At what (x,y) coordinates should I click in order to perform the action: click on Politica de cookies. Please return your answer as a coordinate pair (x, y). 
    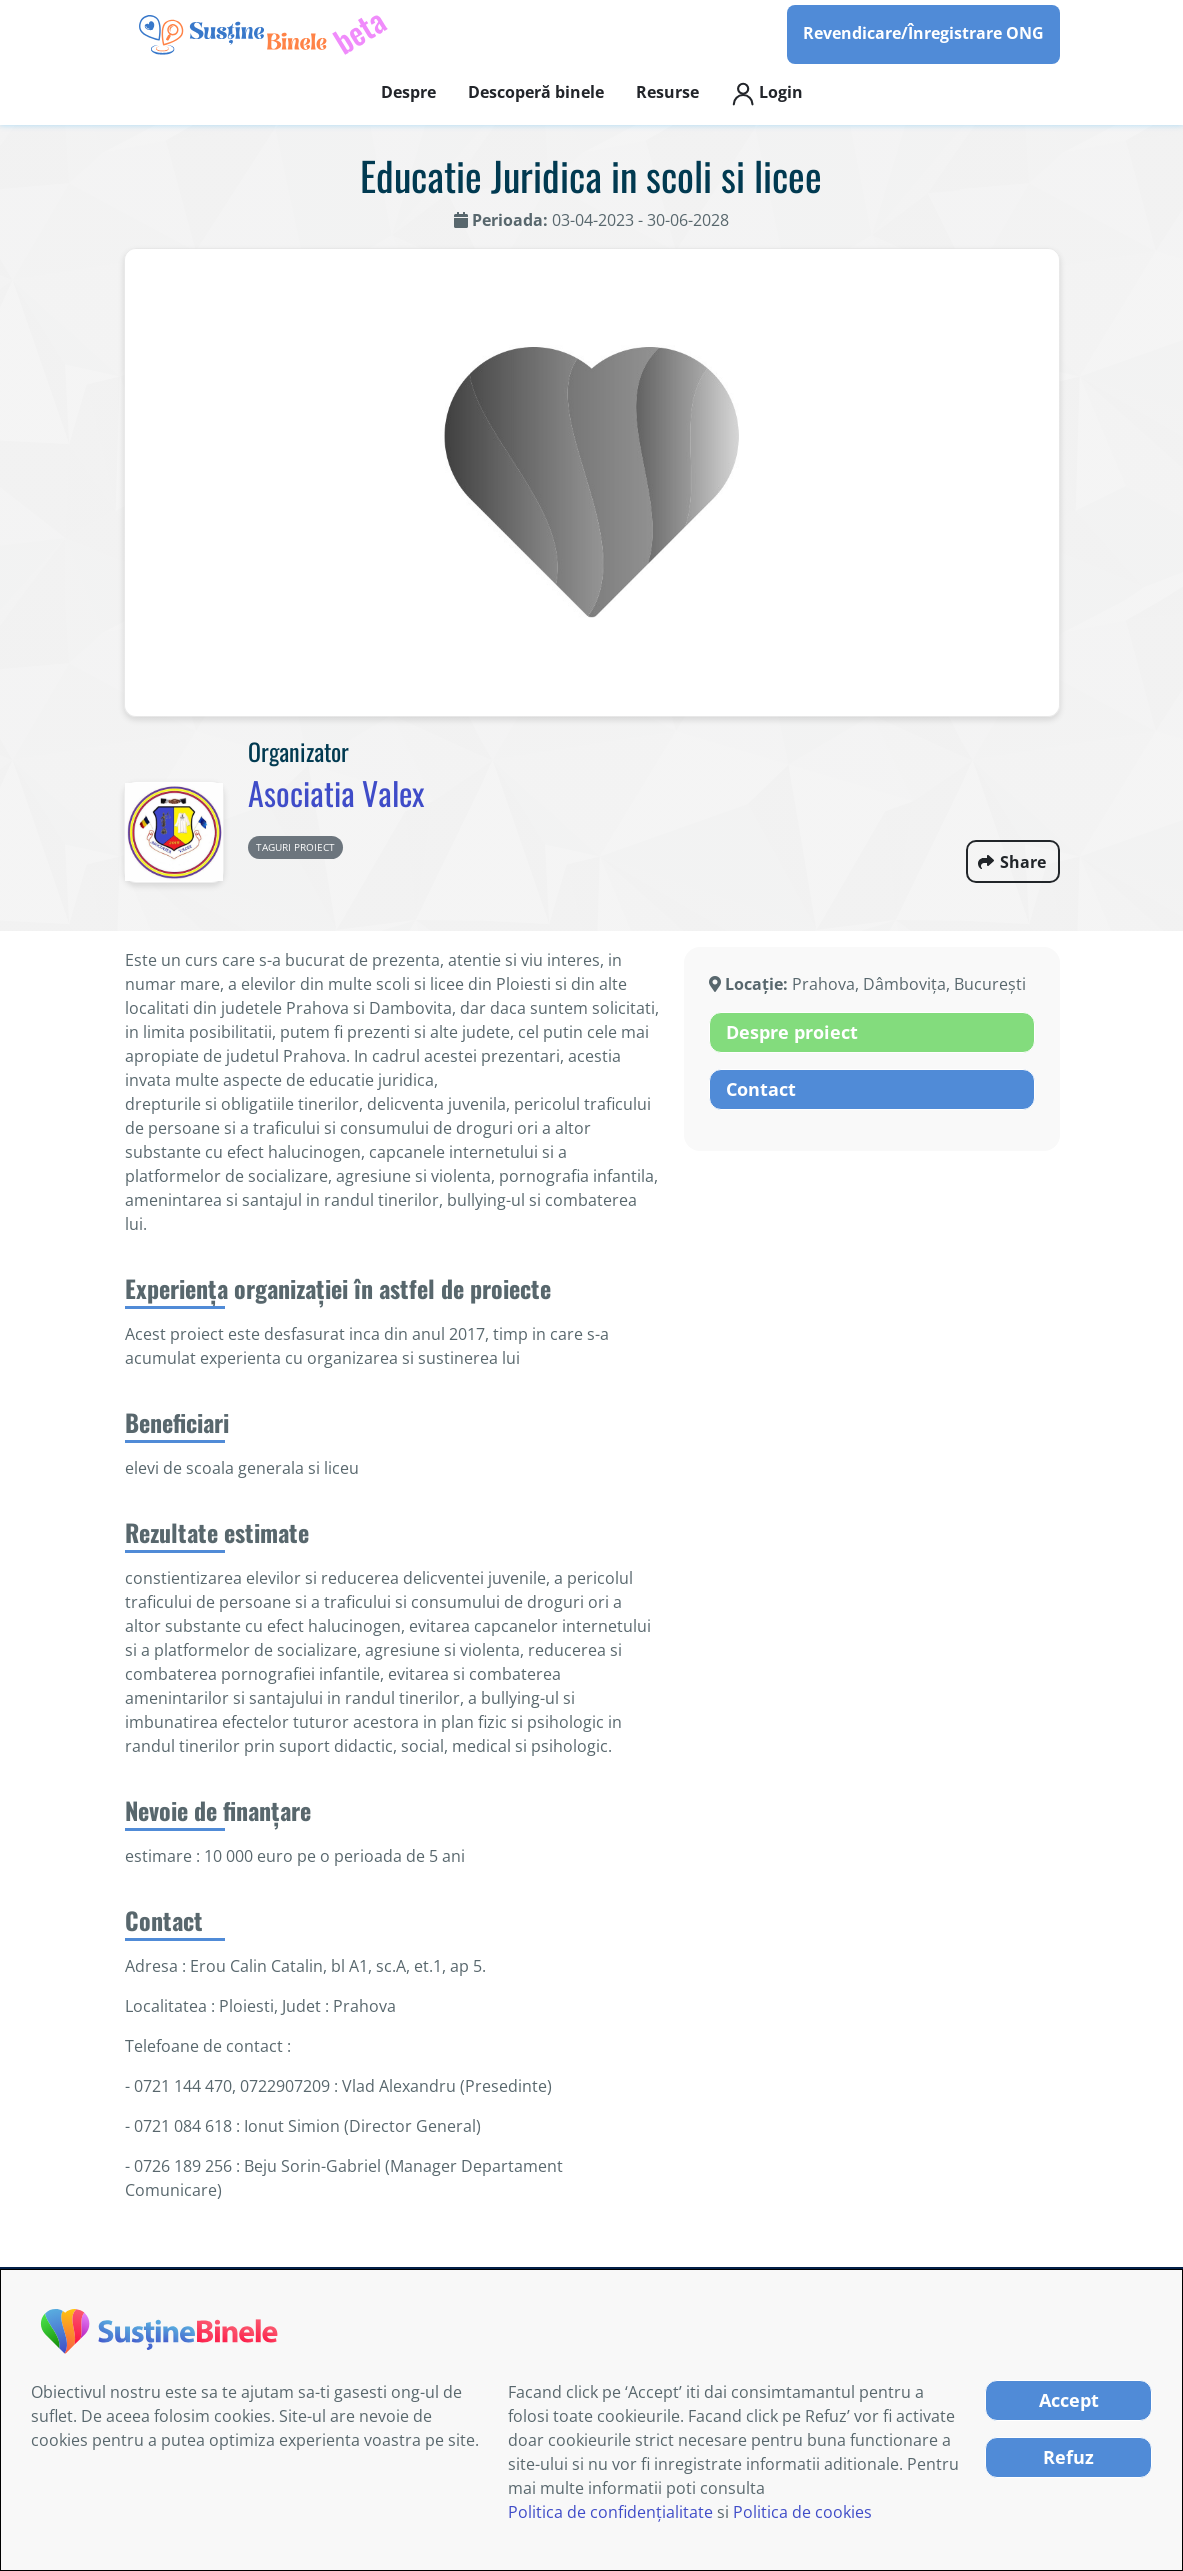
    Looking at the image, I should click on (802, 2512).